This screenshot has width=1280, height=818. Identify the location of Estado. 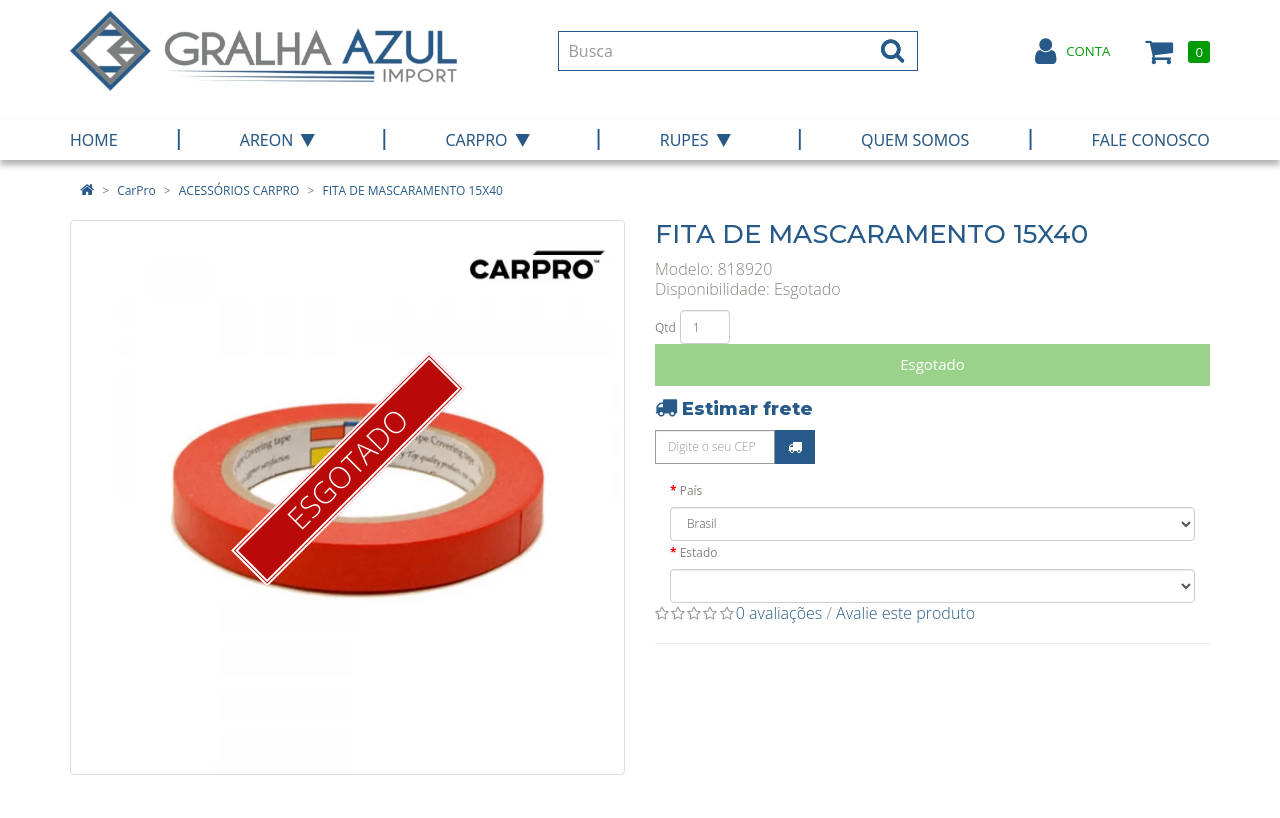
(699, 552).